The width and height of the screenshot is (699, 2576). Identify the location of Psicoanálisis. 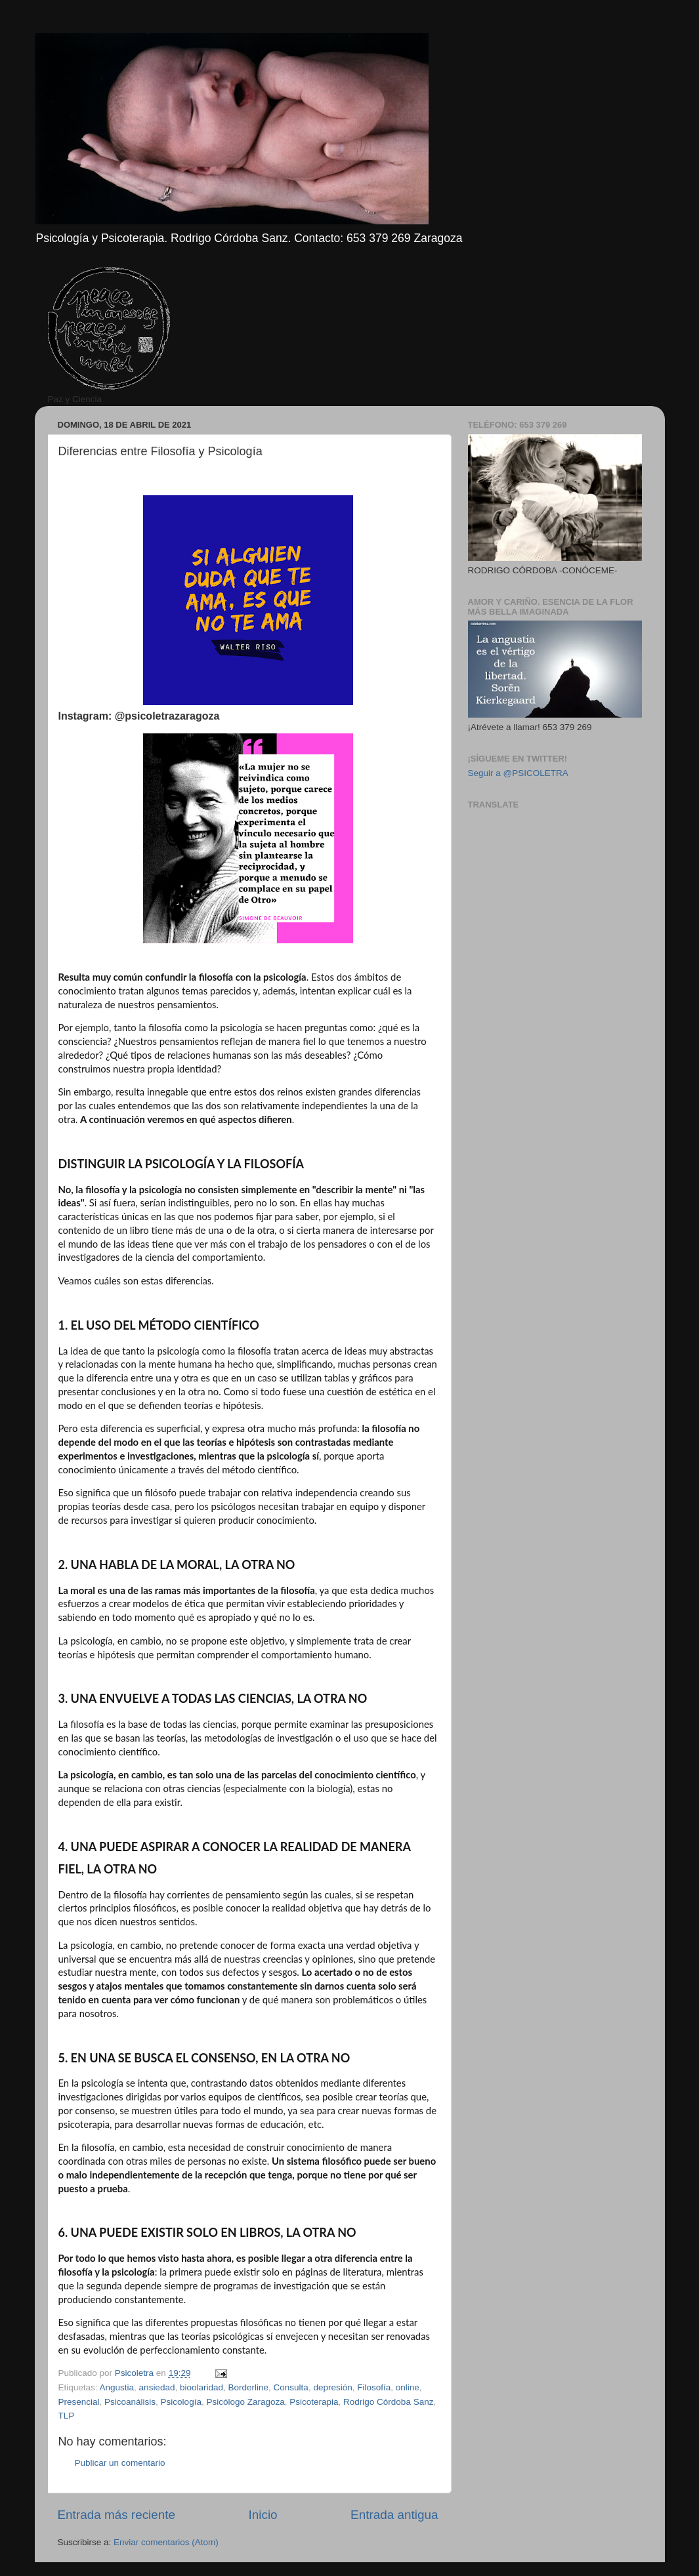
(130, 2402).